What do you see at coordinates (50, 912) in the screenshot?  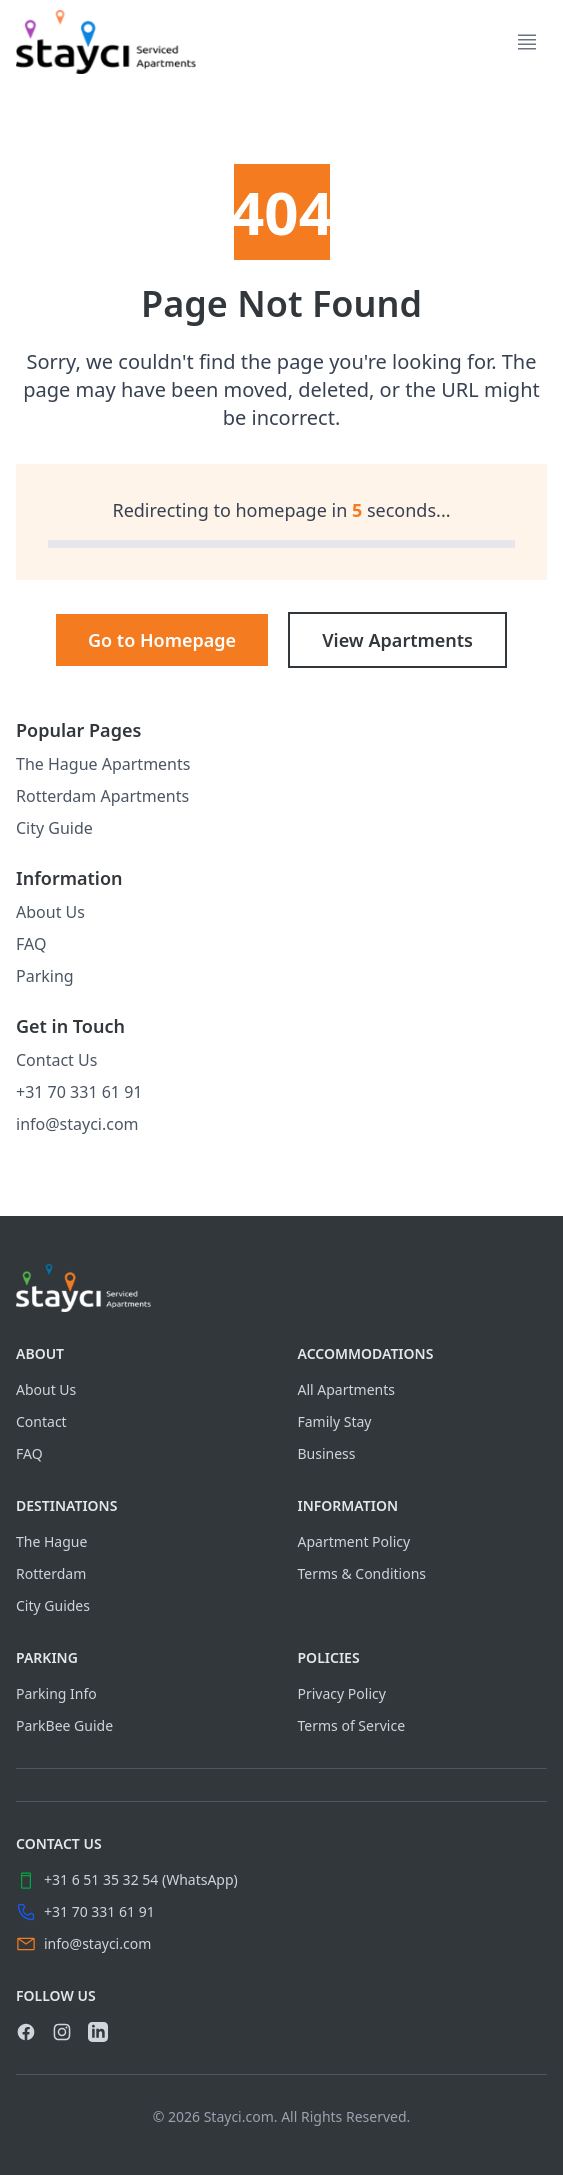 I see `About Us` at bounding box center [50, 912].